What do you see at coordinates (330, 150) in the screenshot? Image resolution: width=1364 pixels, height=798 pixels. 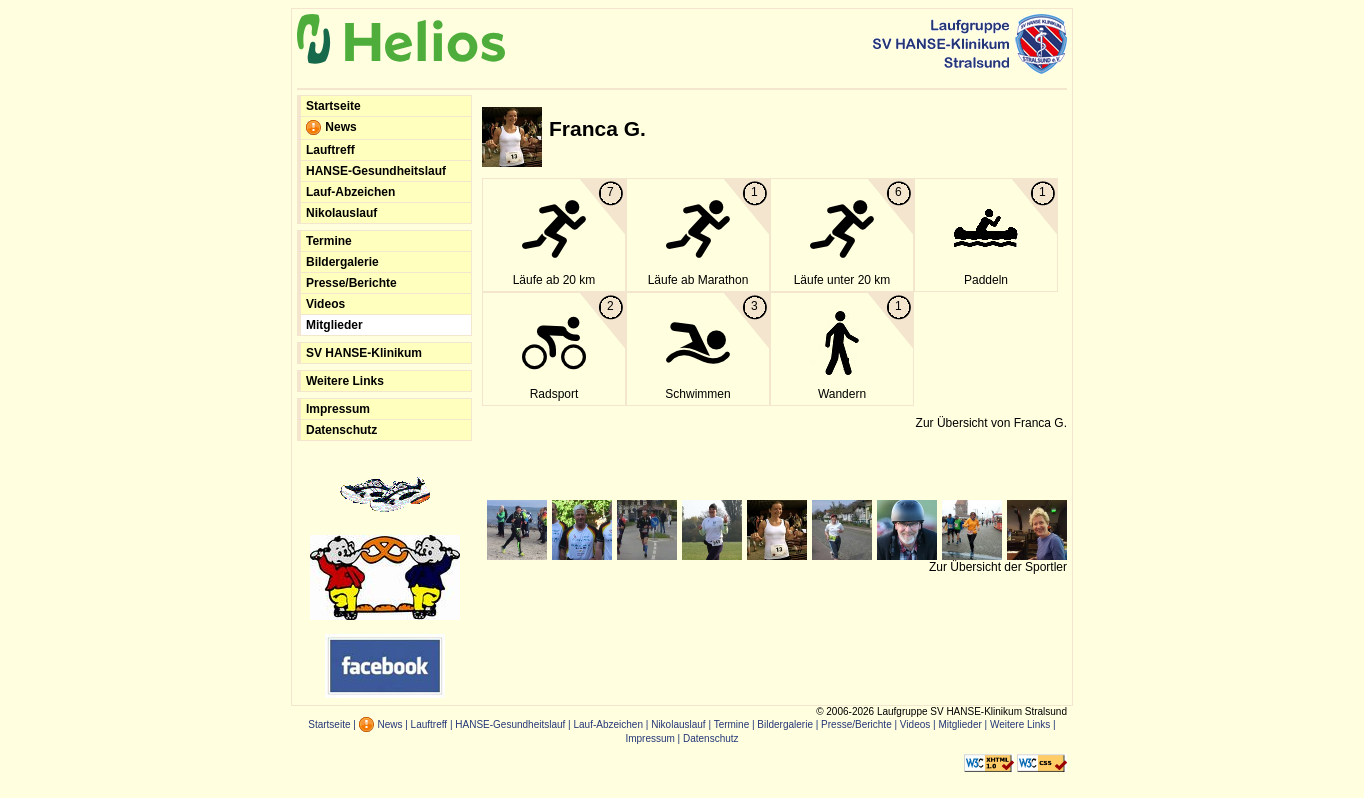 I see `Lauftreff` at bounding box center [330, 150].